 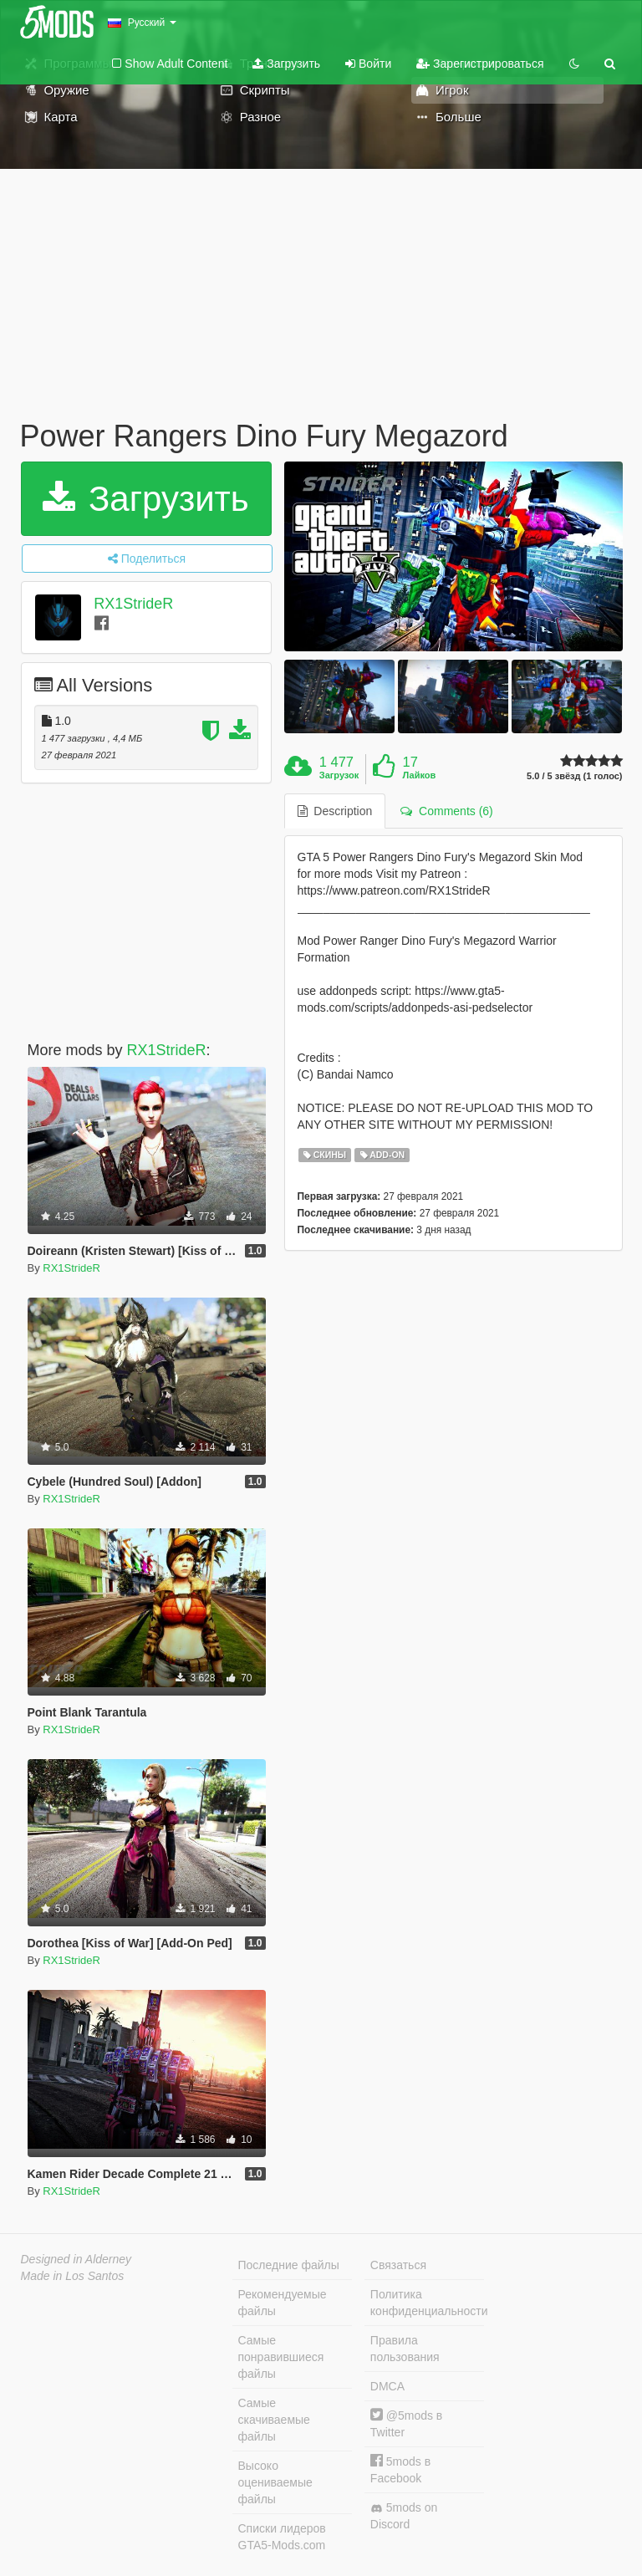 What do you see at coordinates (406, 2423) in the screenshot?
I see `@5mods в Twitter` at bounding box center [406, 2423].